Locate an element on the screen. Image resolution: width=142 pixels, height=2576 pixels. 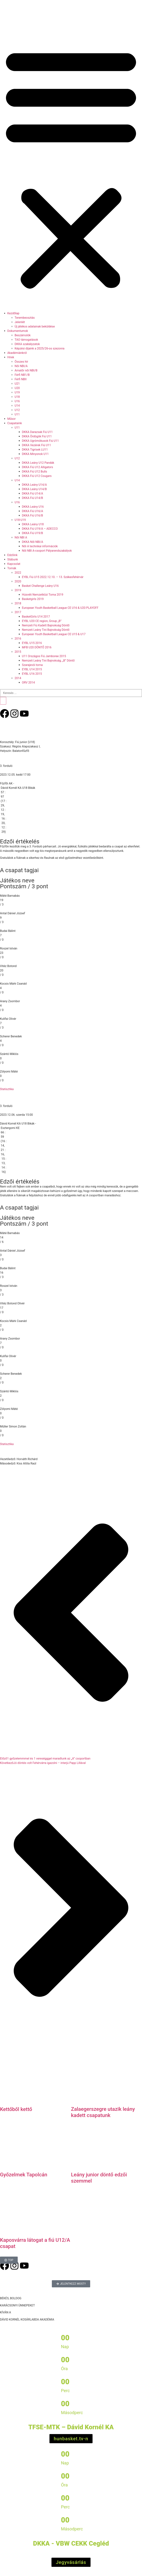
2016 is located at coordinates (18, 638).